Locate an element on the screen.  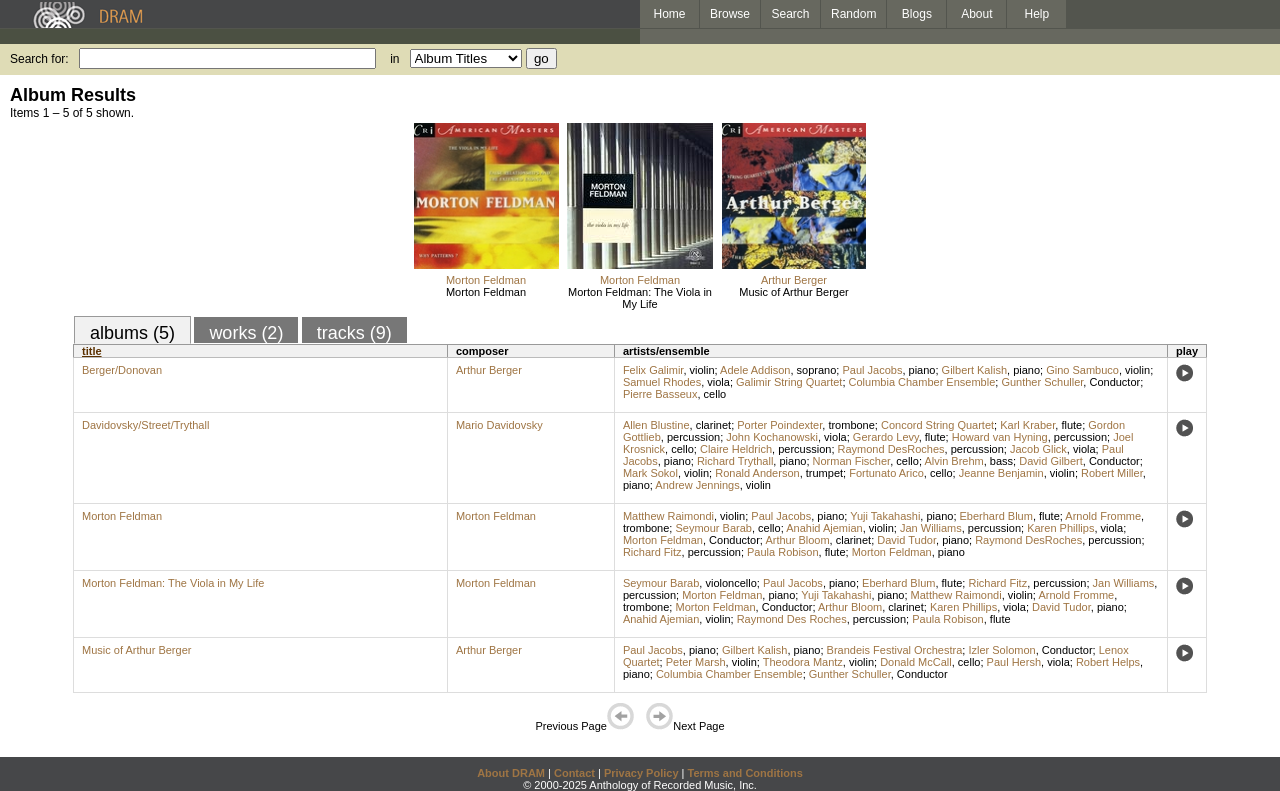
Eberhard Blum is located at coordinates (996, 516).